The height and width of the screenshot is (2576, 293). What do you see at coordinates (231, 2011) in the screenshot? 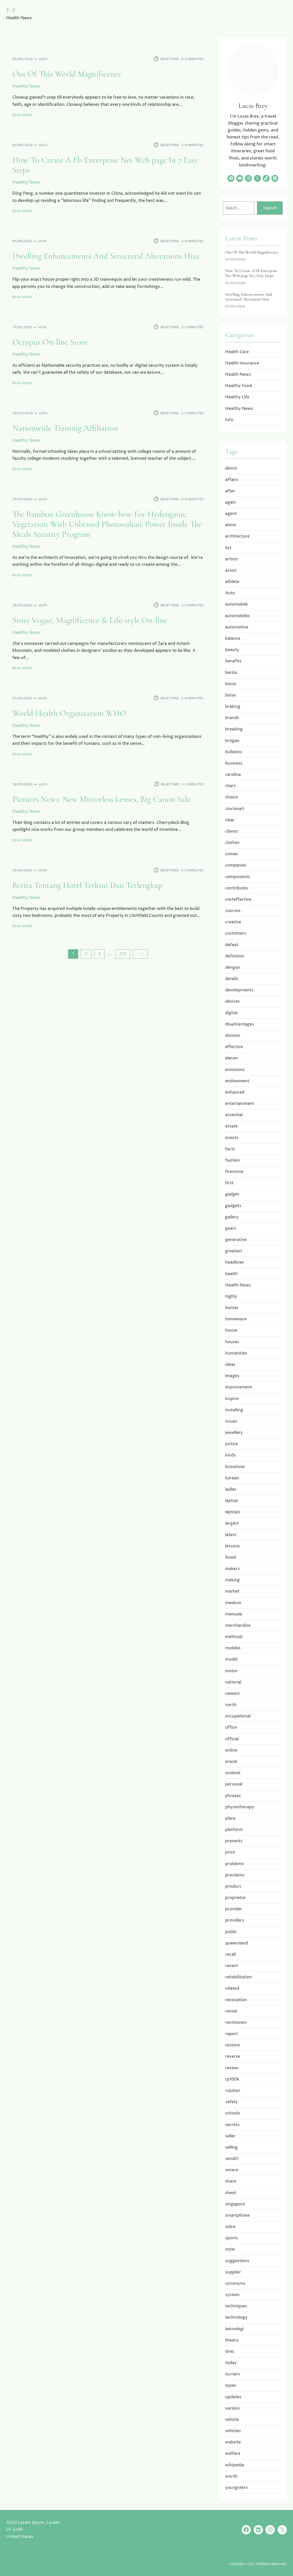
I see `rental` at bounding box center [231, 2011].